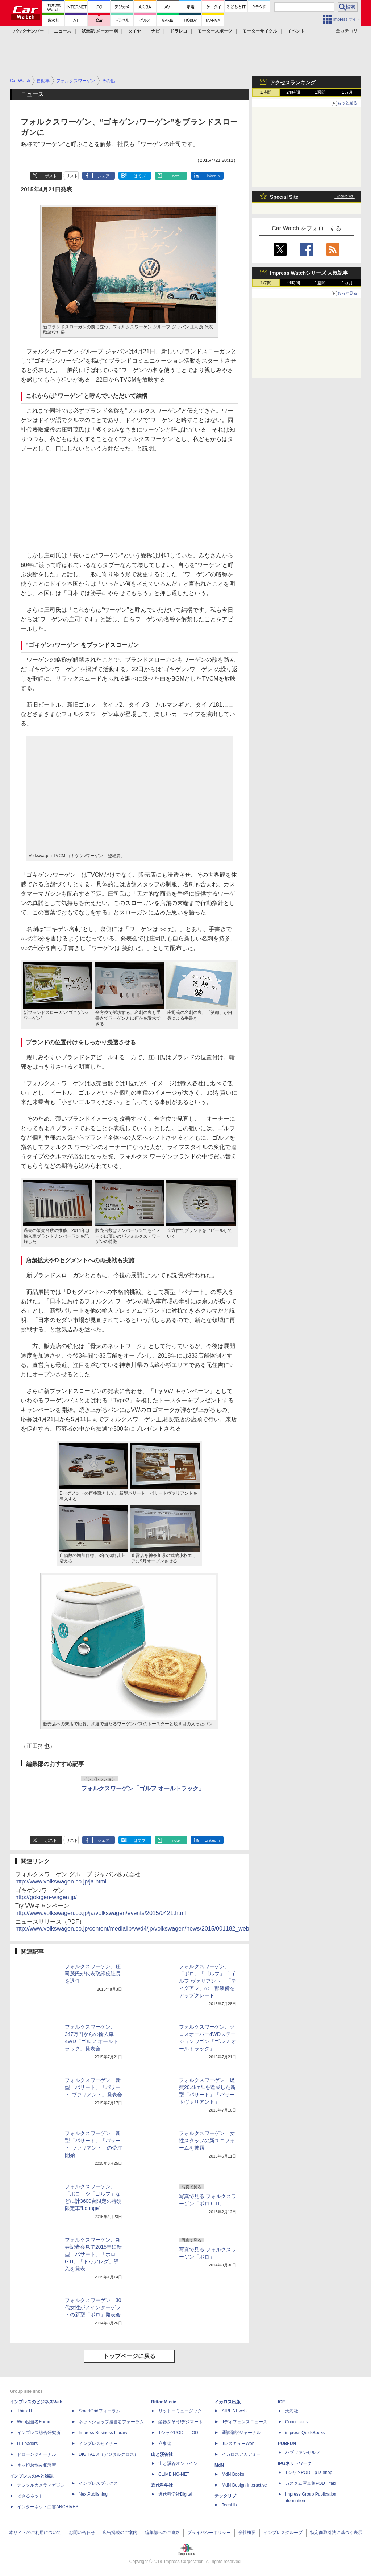 Image resolution: width=371 pixels, height=2576 pixels. I want to click on 1時間, so click(266, 92).